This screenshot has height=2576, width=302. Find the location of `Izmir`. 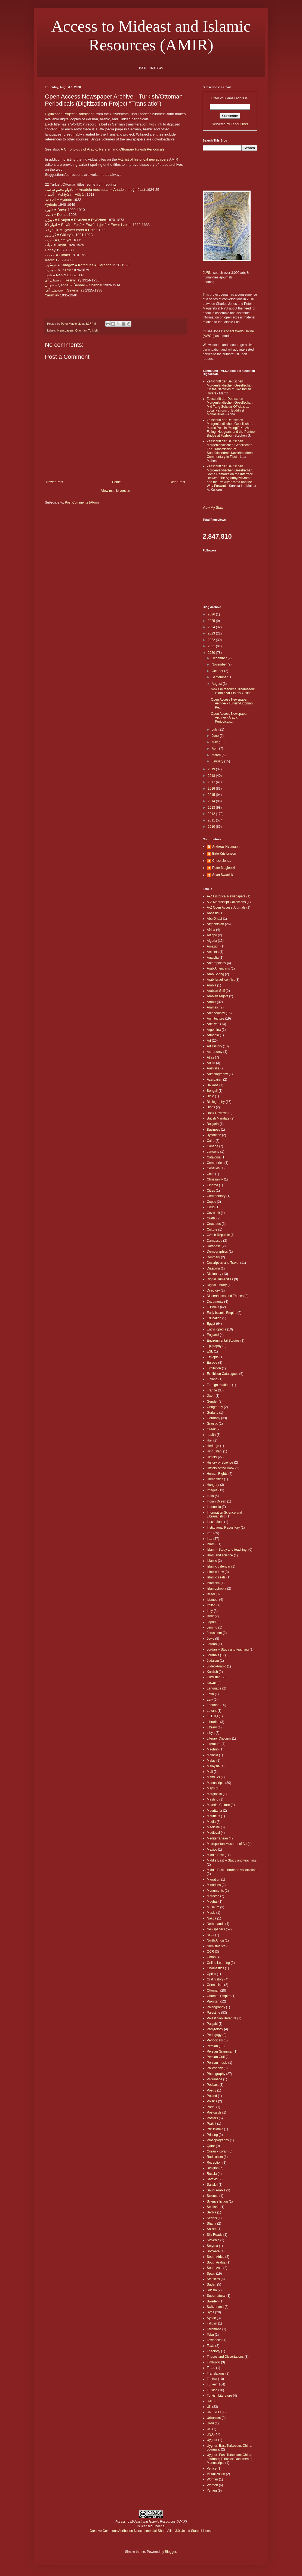

Izmir is located at coordinates (210, 1616).